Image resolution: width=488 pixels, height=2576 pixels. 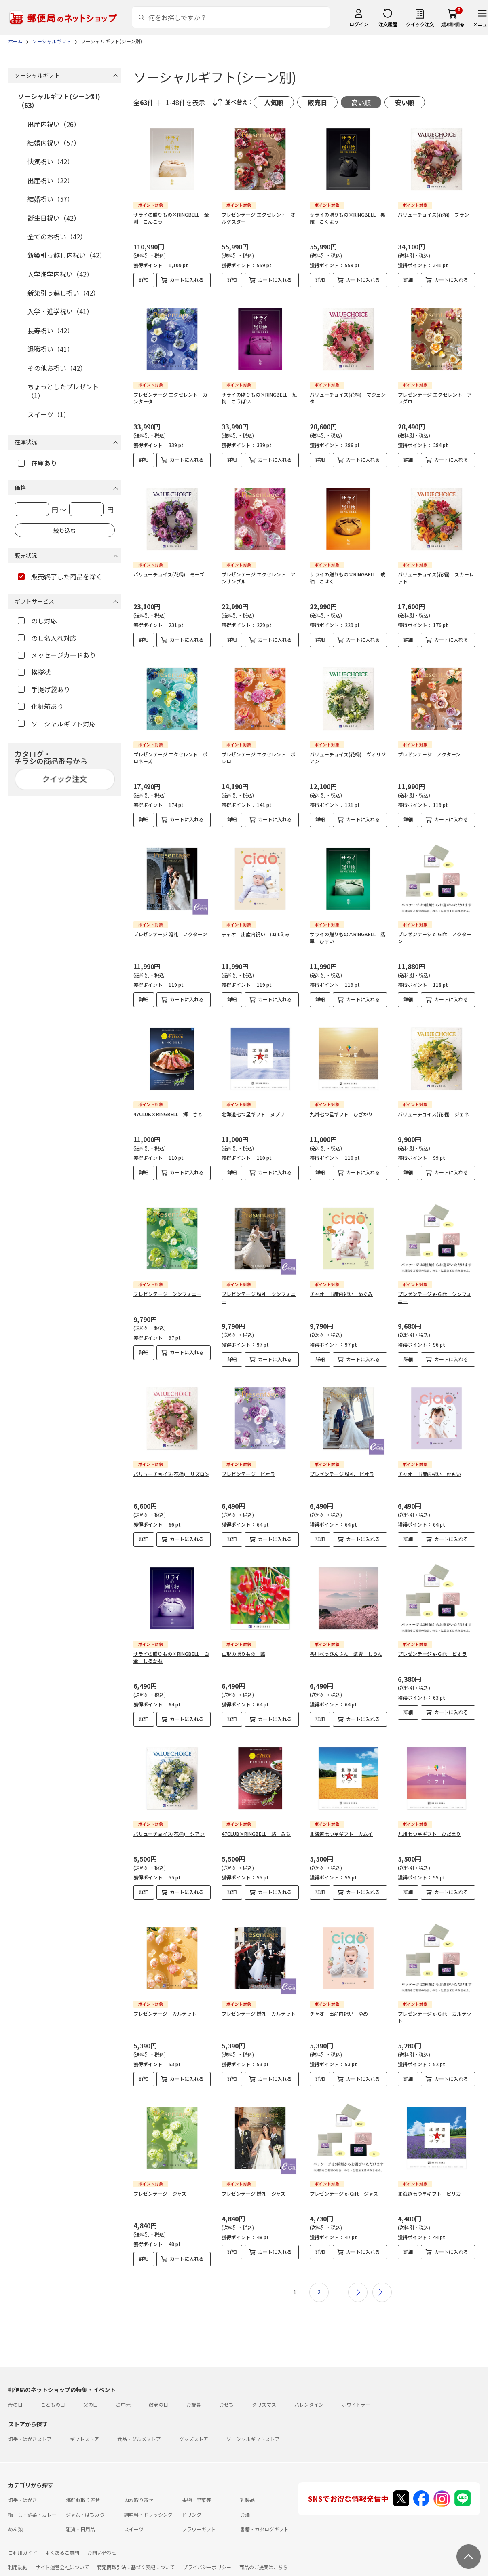 What do you see at coordinates (62, 2552) in the screenshot?
I see `よくあるご質問` at bounding box center [62, 2552].